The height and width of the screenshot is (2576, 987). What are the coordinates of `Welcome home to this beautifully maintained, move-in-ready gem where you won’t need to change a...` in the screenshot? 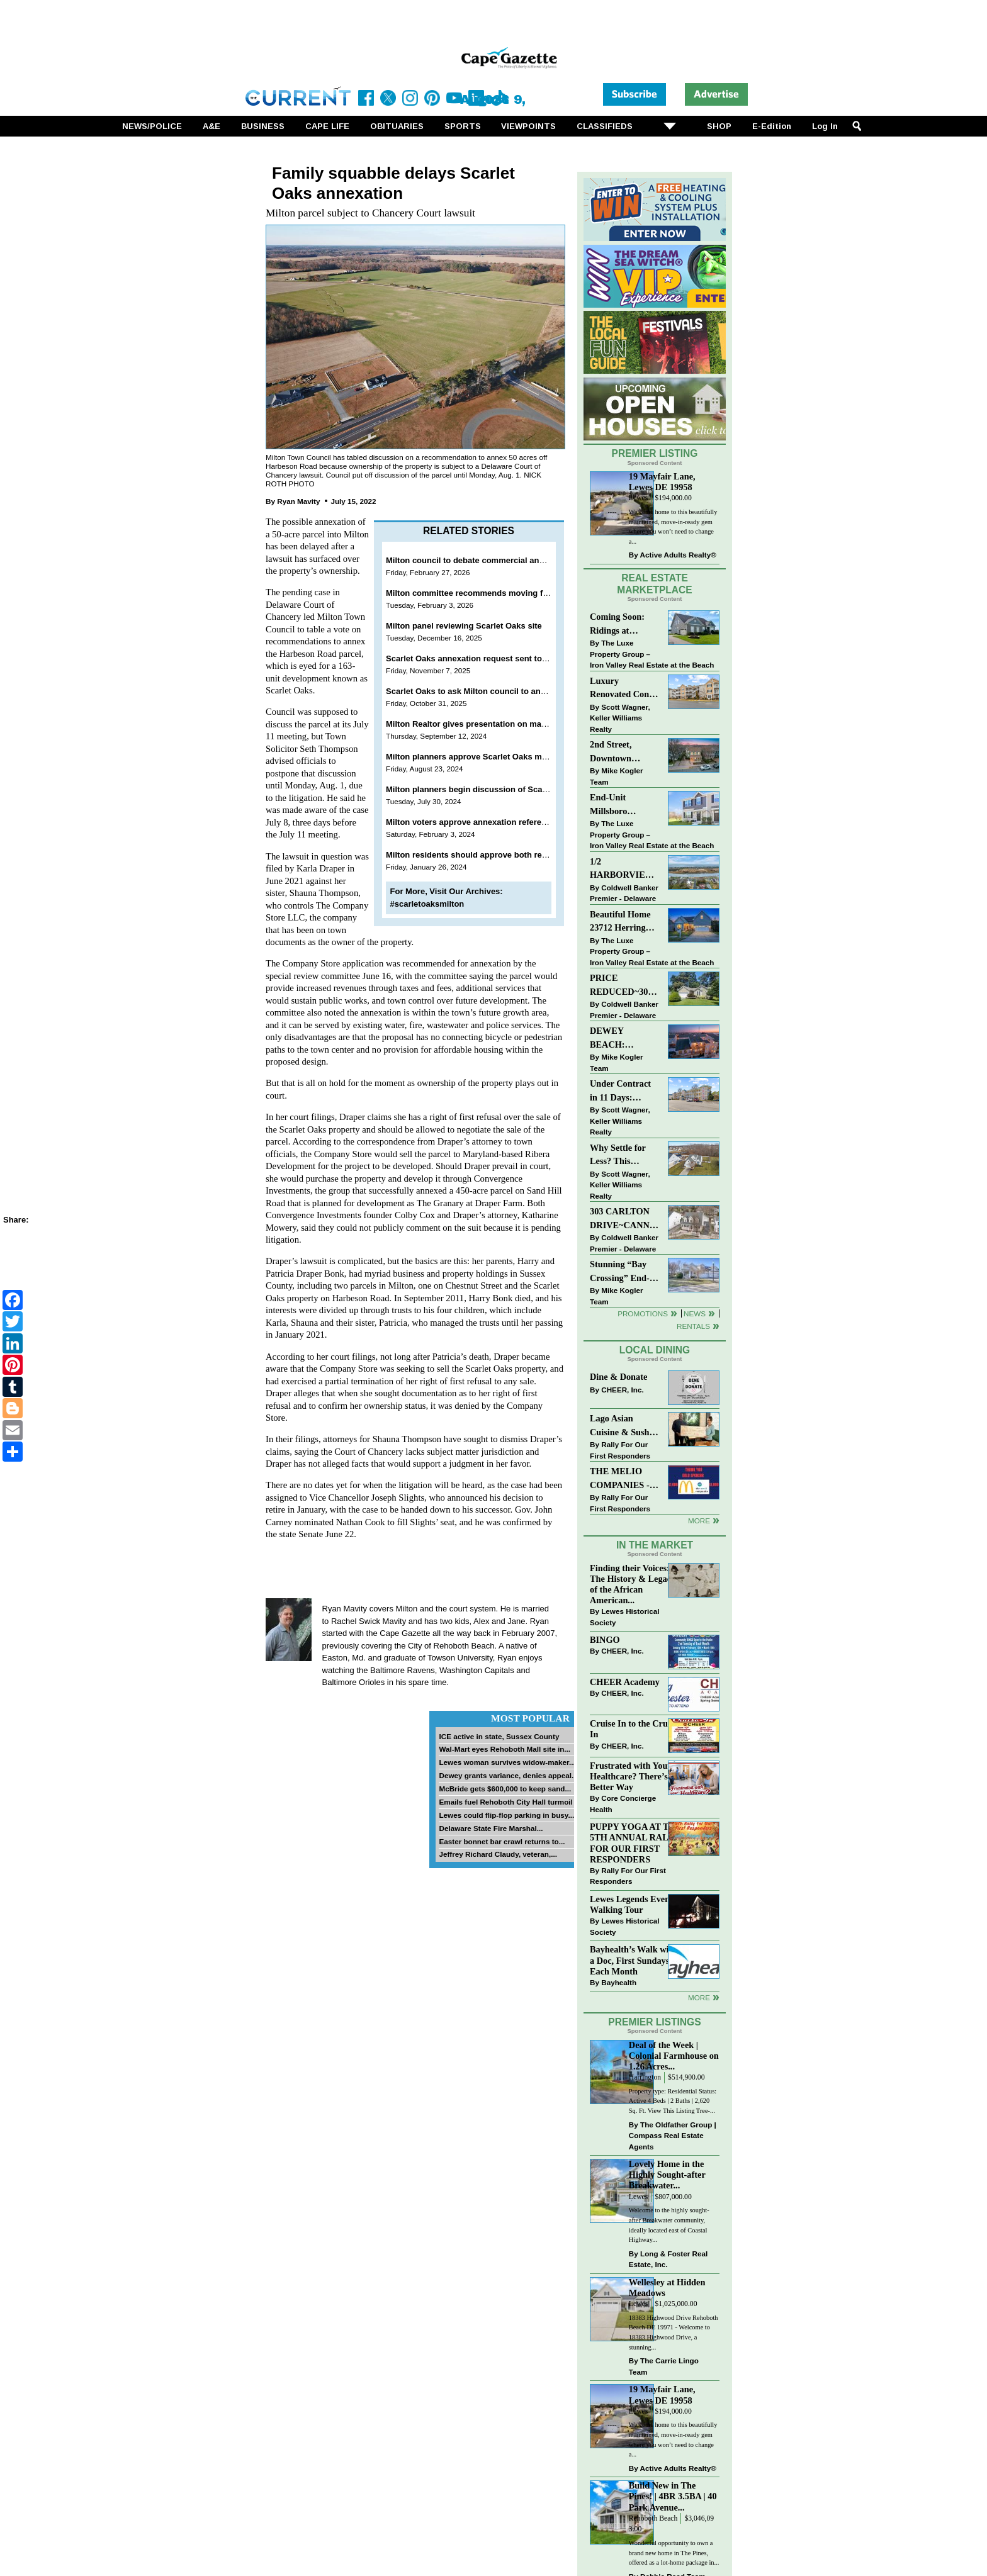 It's located at (673, 526).